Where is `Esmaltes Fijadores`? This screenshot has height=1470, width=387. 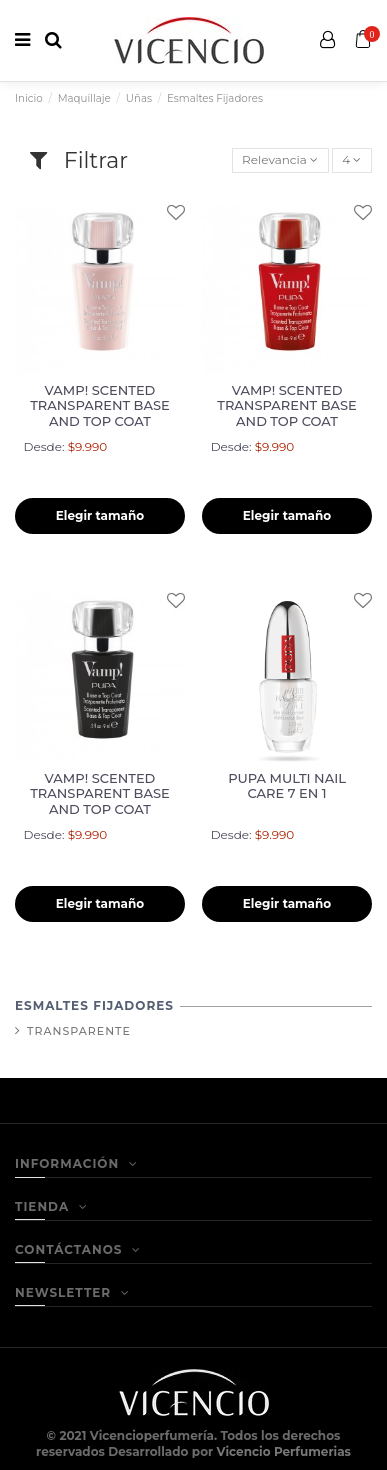
Esmaltes Fijadores is located at coordinates (94, 1005).